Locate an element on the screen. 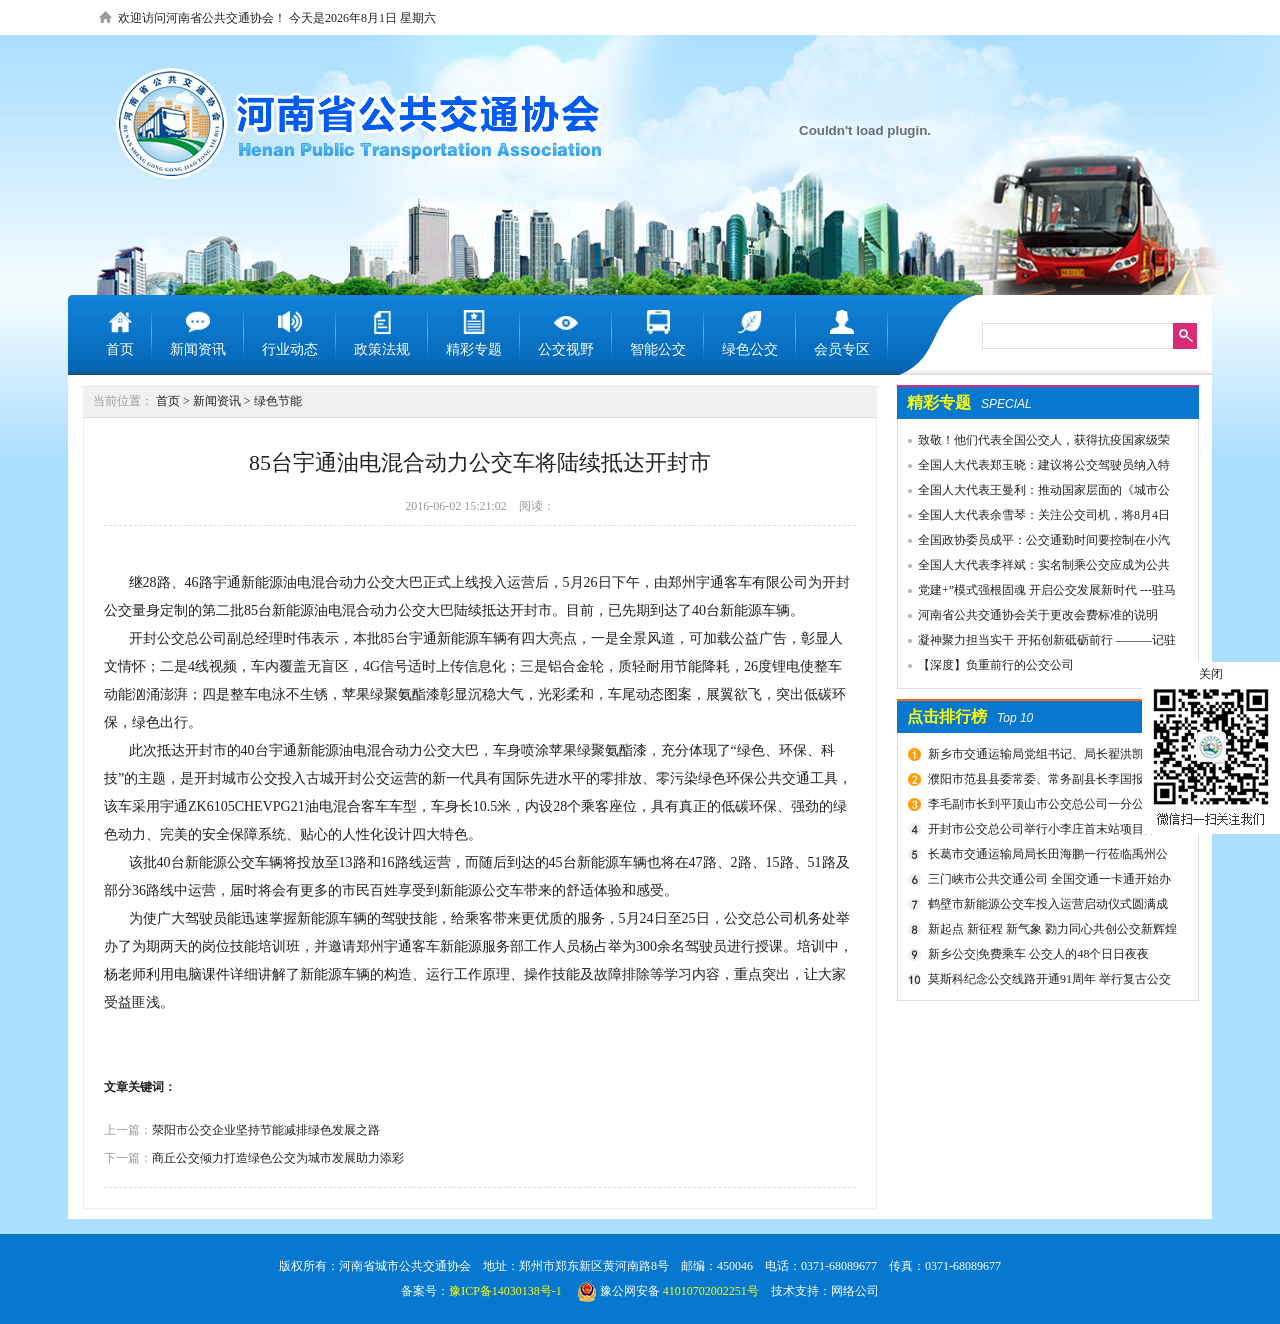 The height and width of the screenshot is (1324, 1280). 绿色节能 is located at coordinates (278, 401).